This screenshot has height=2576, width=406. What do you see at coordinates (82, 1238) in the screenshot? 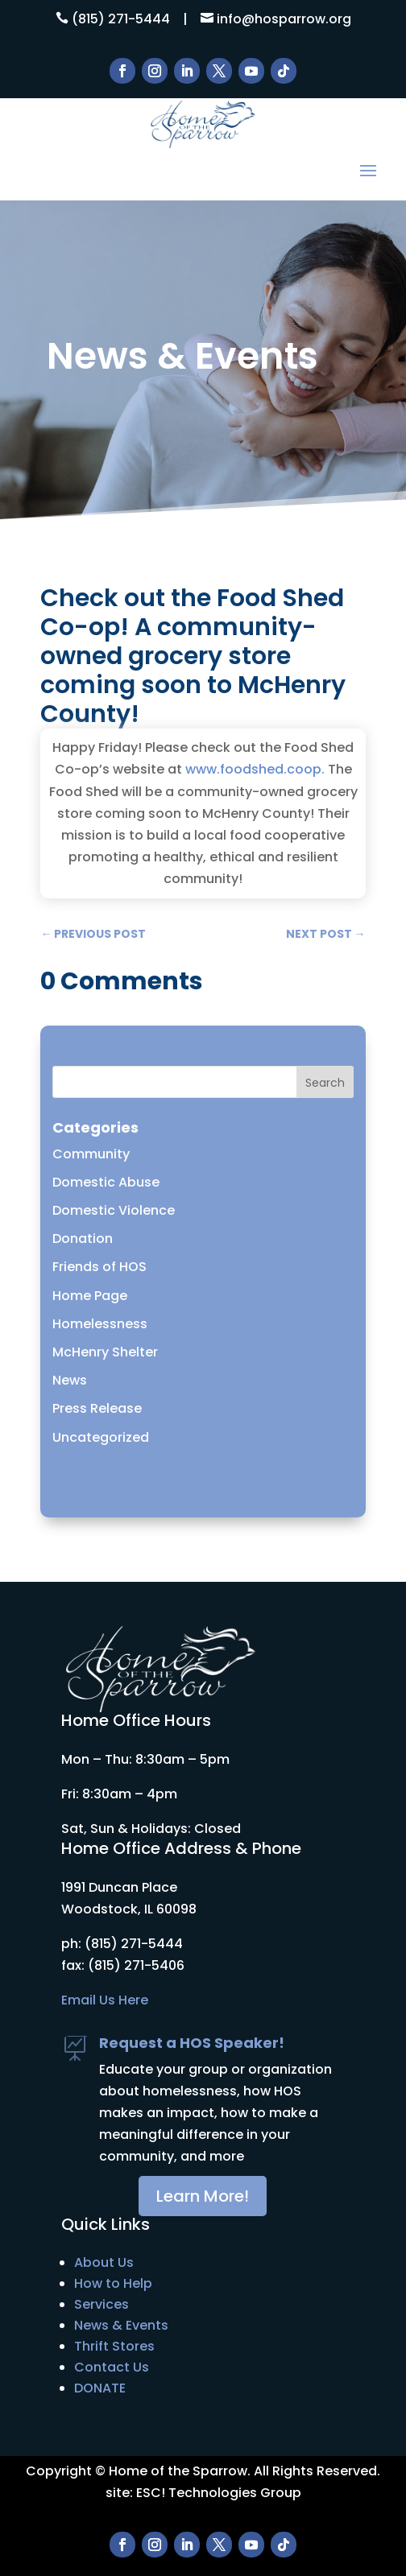
I see `Donation` at bounding box center [82, 1238].